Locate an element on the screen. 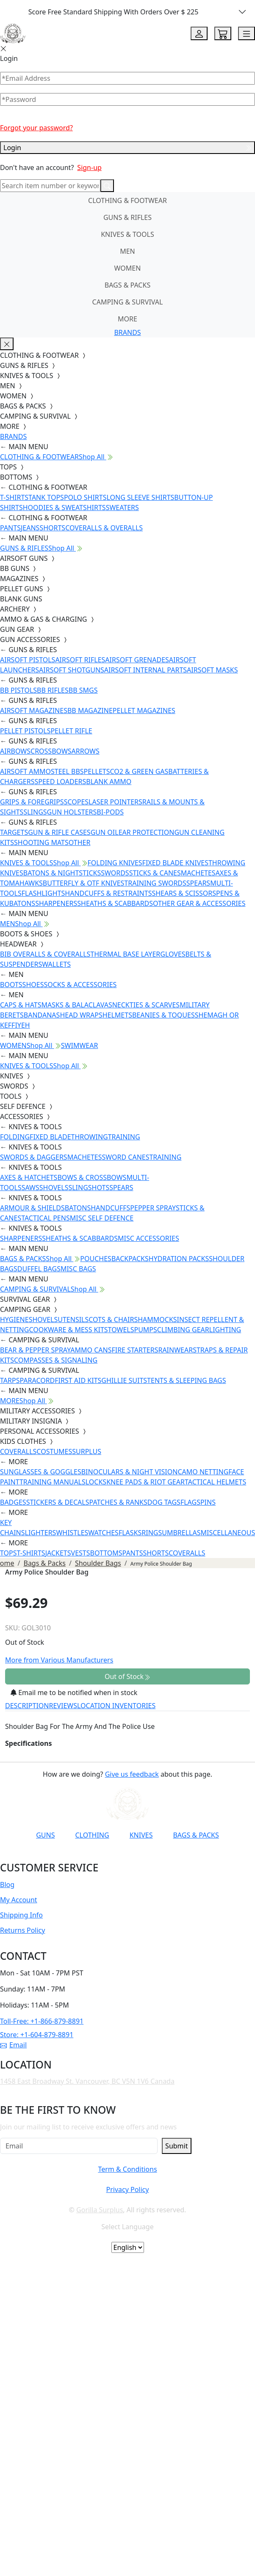 This screenshot has height=2576, width=255. BACKPACKS is located at coordinates (130, 1258).